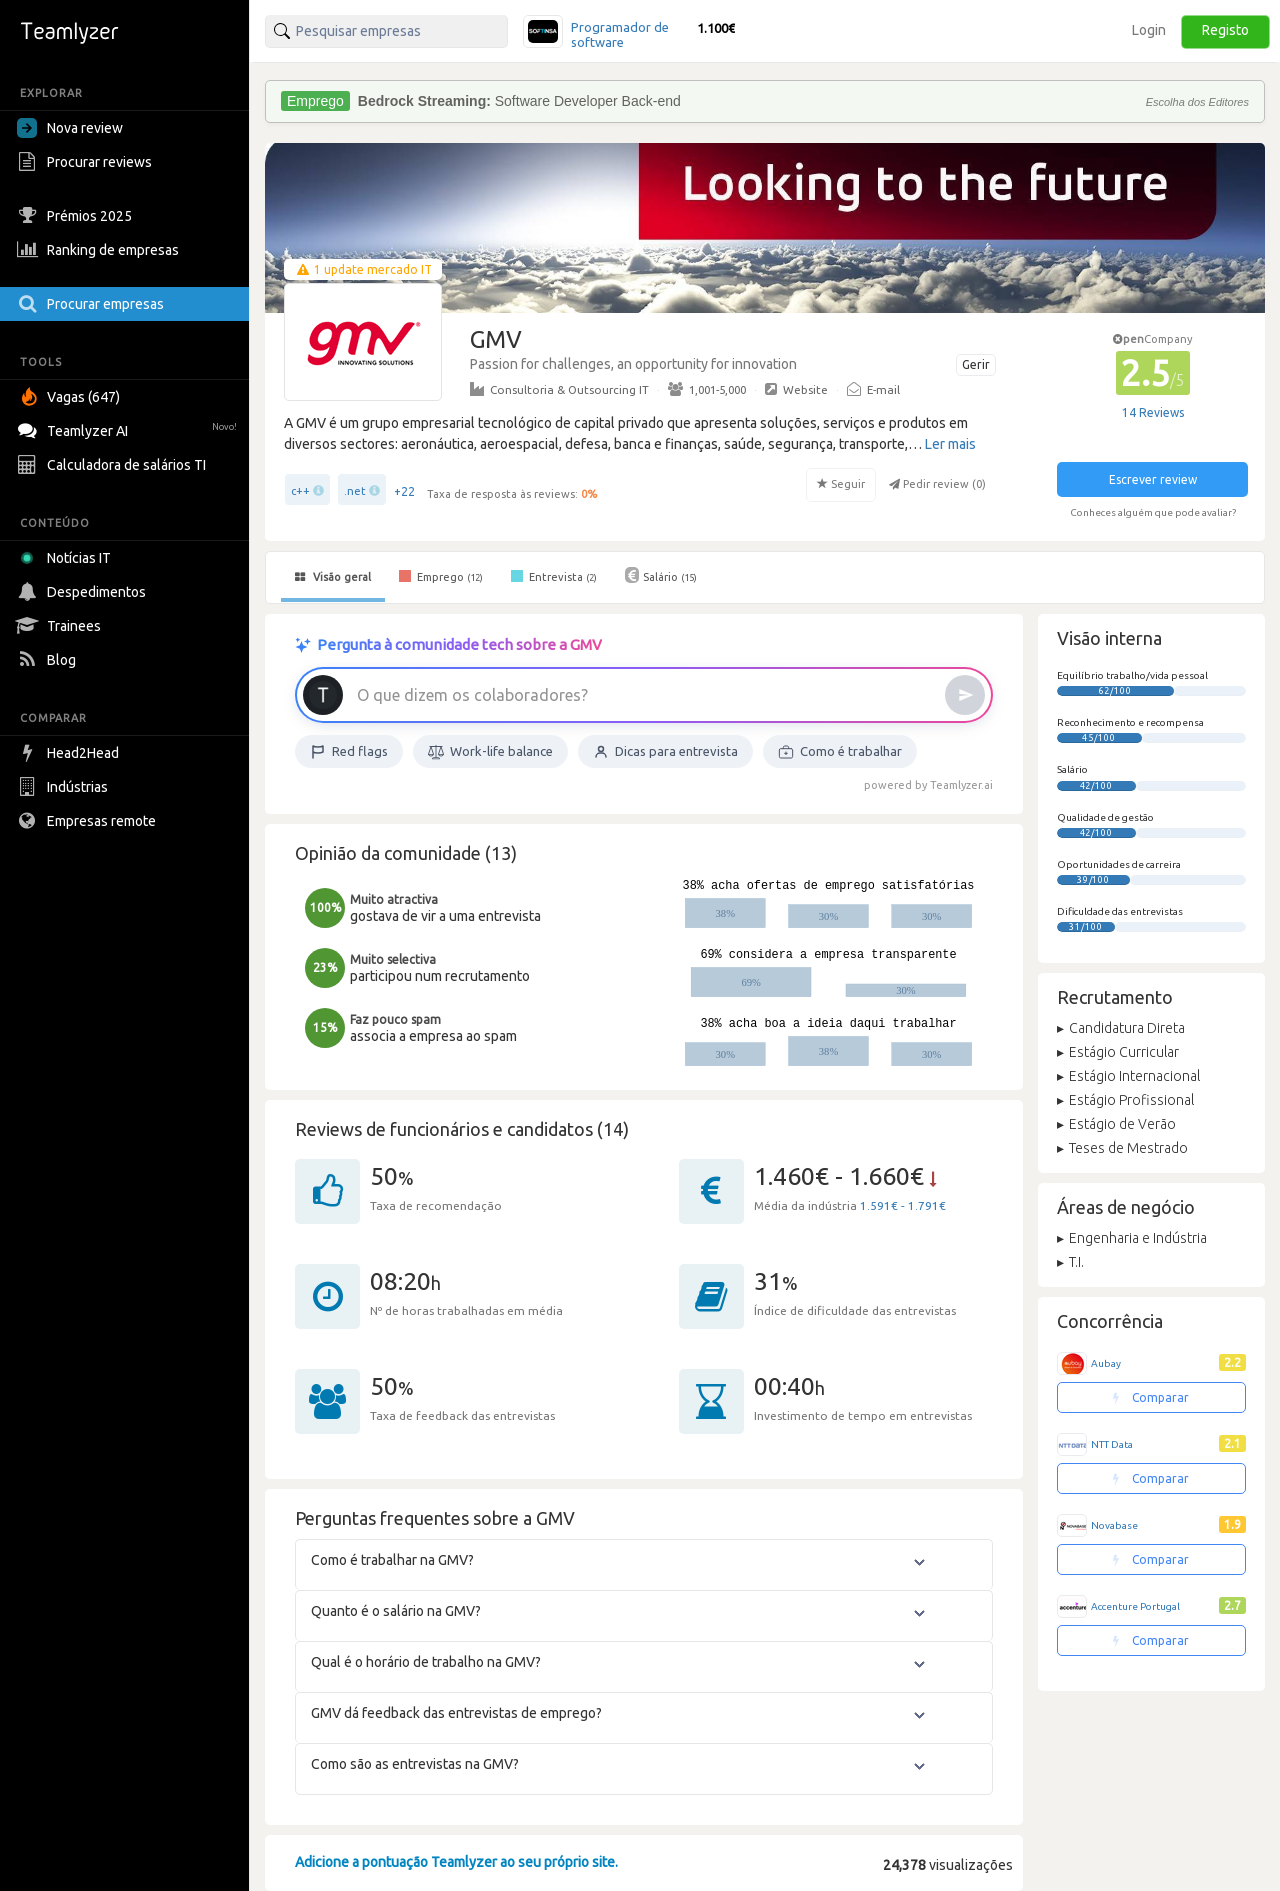  Describe the element at coordinates (840, 752) in the screenshot. I see `Como é trabalhar` at that location.